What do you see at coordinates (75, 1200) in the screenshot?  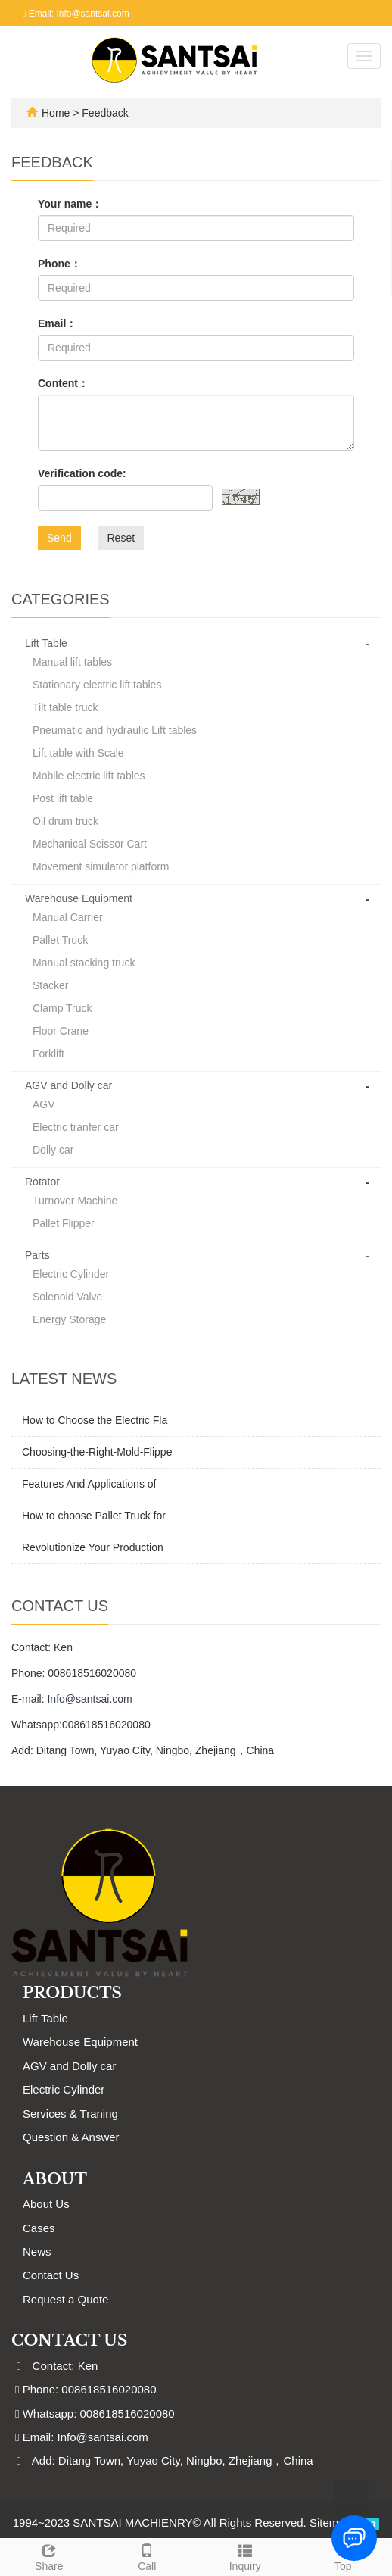 I see `Turnover Machine` at bounding box center [75, 1200].